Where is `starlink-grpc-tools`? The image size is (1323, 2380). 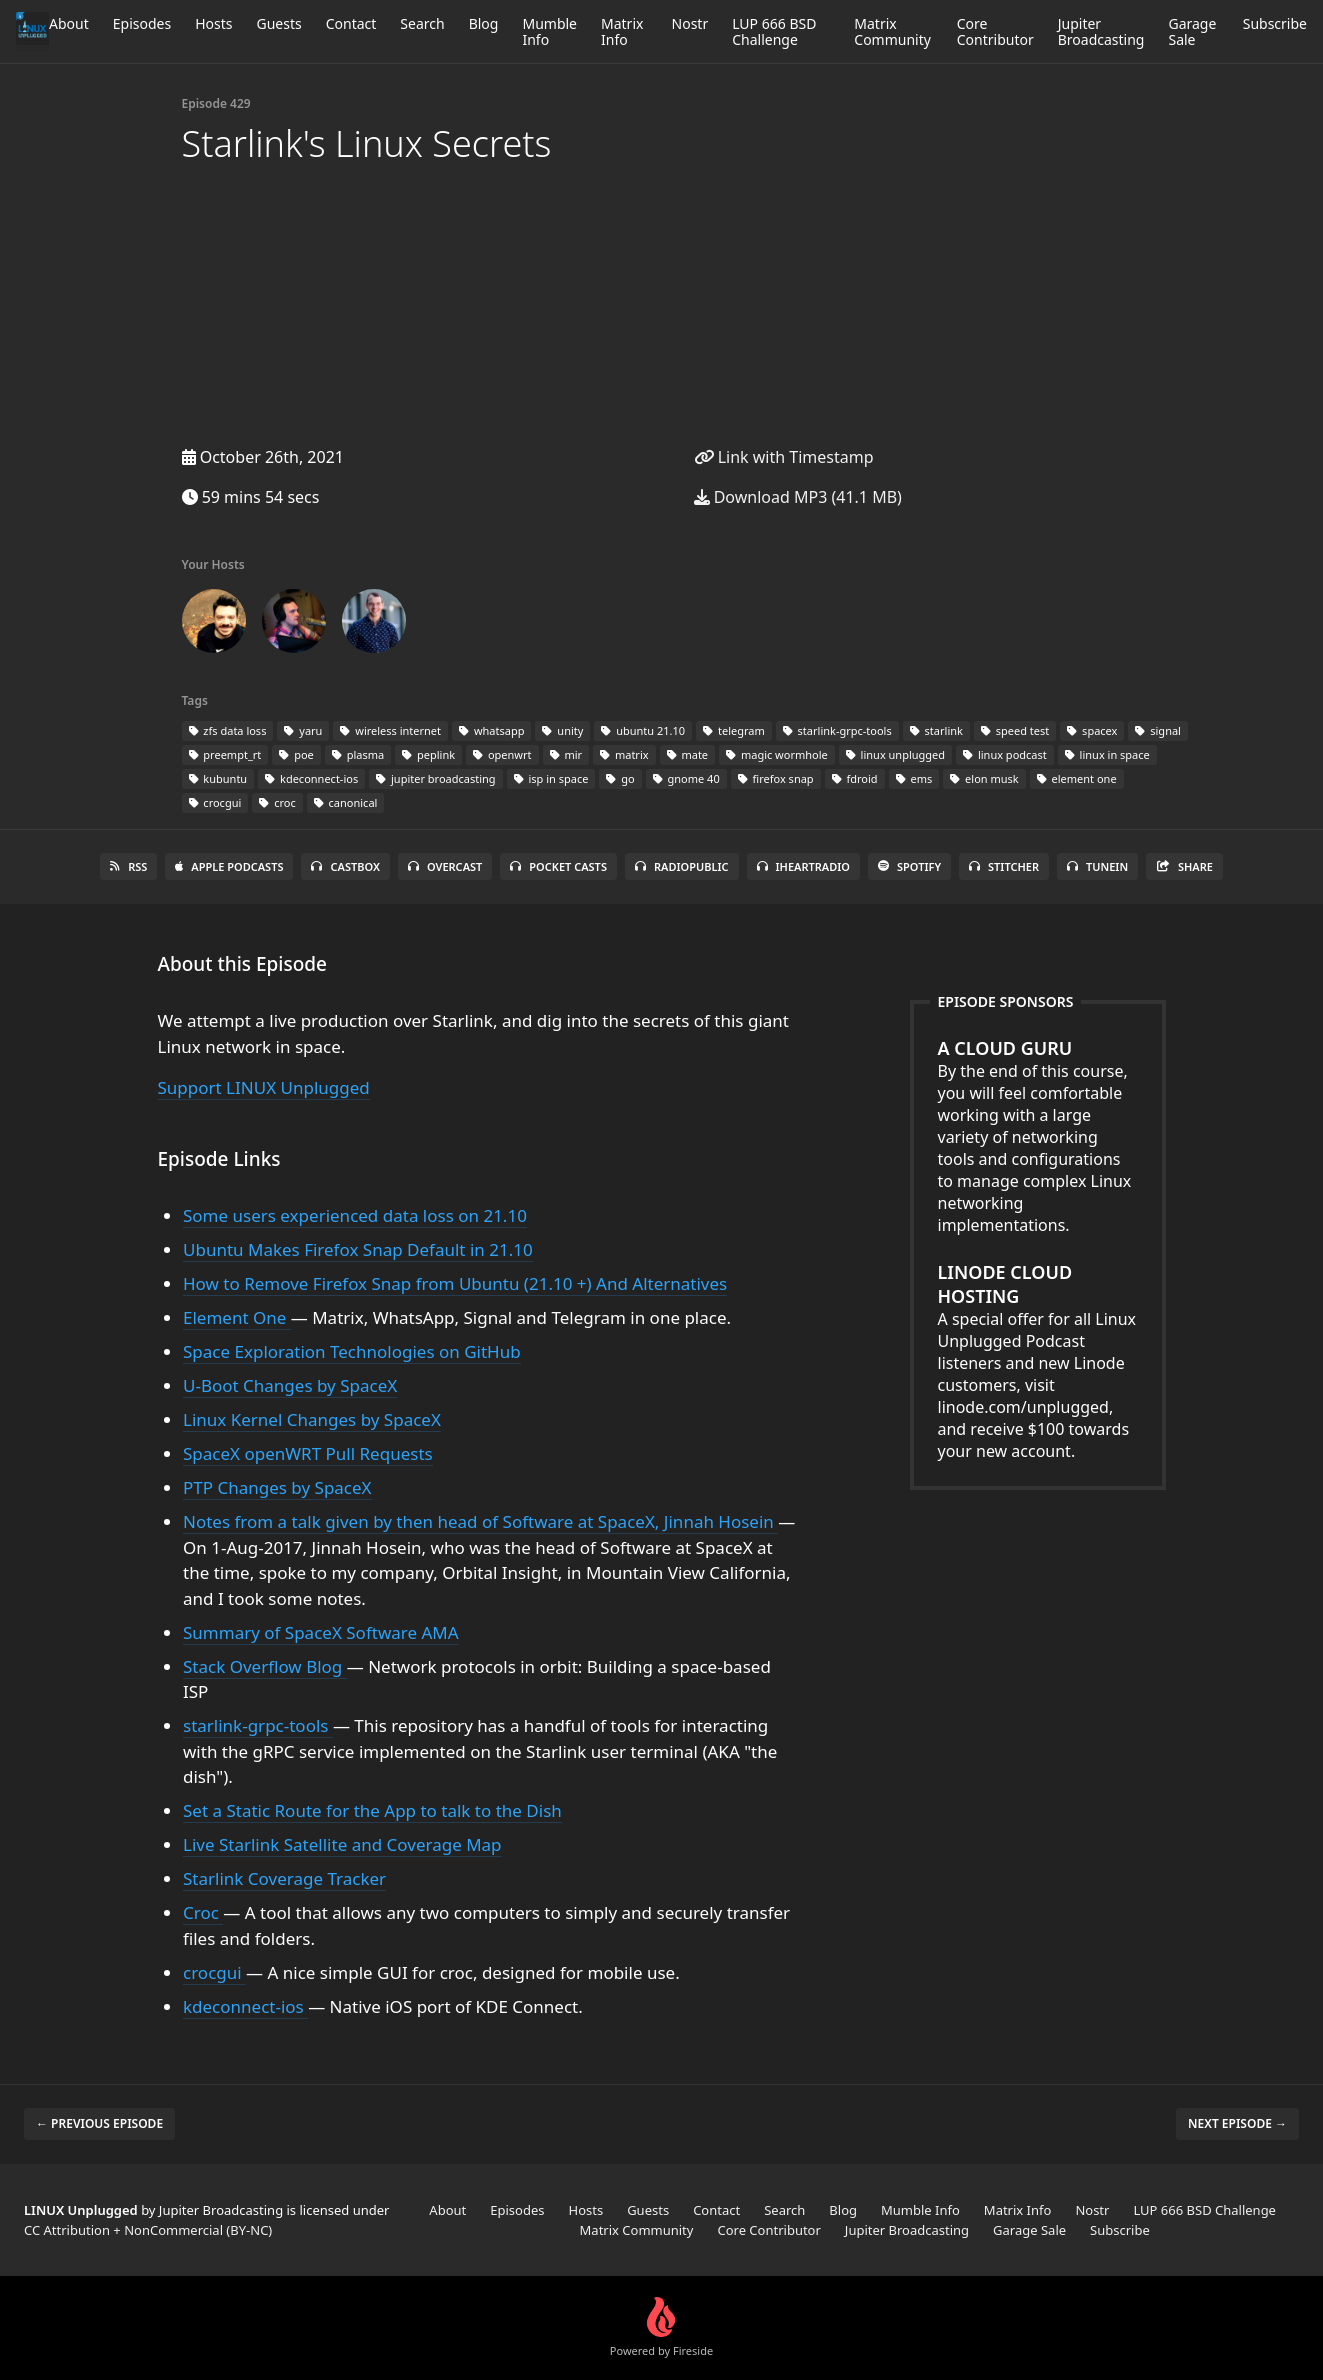 starlink-grpc-tools is located at coordinates (837, 730).